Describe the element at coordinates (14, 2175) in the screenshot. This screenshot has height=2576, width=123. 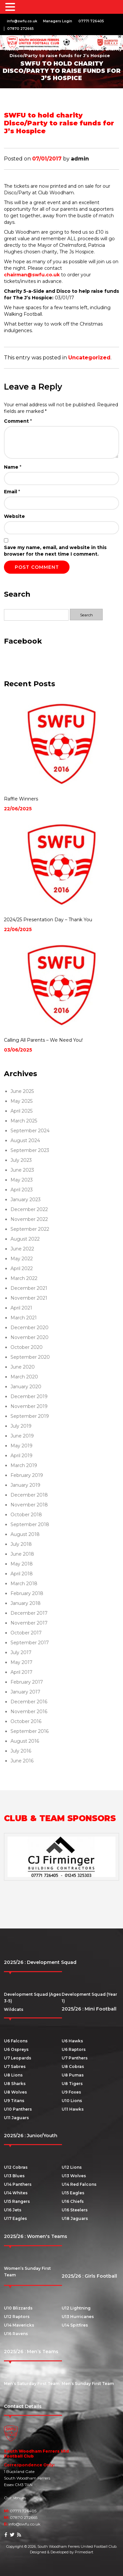
I see `U13 Blues` at that location.